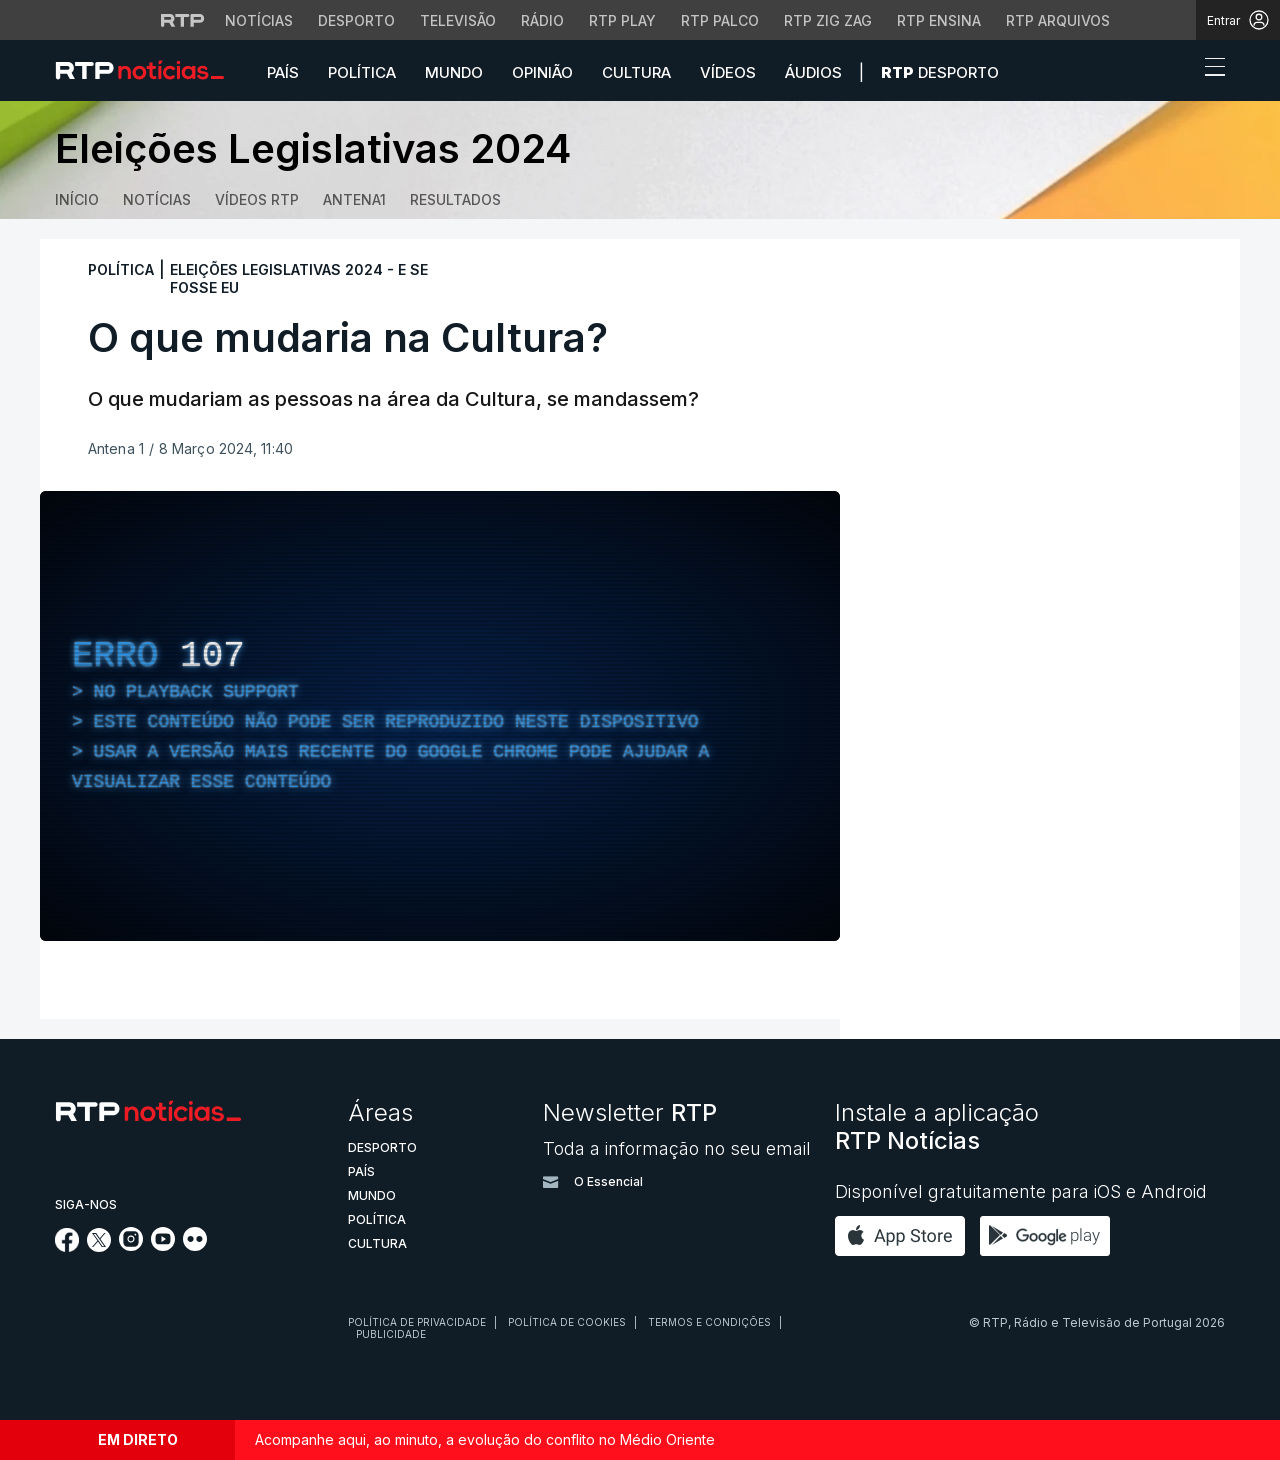  What do you see at coordinates (283, 72) in the screenshot?
I see `País` at bounding box center [283, 72].